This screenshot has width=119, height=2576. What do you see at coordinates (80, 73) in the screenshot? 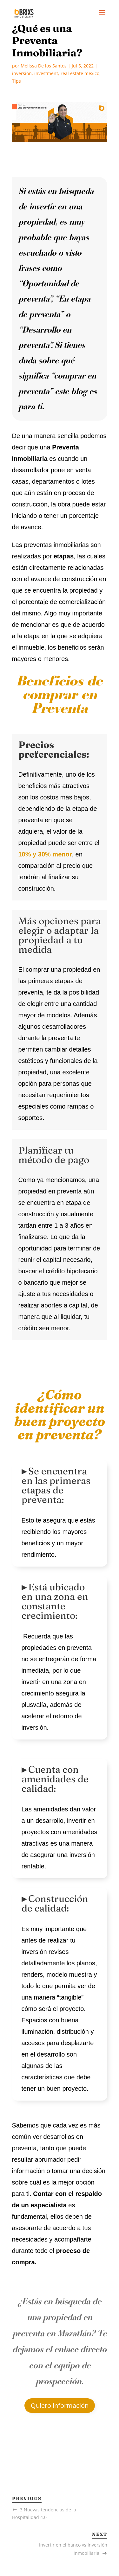
I see `real estate mexico` at bounding box center [80, 73].